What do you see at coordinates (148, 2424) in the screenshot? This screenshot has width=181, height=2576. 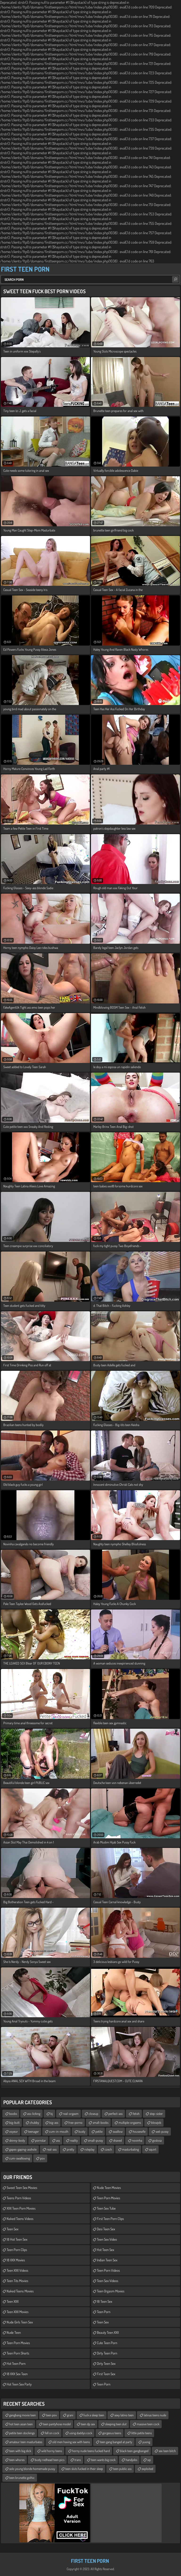 I see `massive teen cock` at bounding box center [148, 2424].